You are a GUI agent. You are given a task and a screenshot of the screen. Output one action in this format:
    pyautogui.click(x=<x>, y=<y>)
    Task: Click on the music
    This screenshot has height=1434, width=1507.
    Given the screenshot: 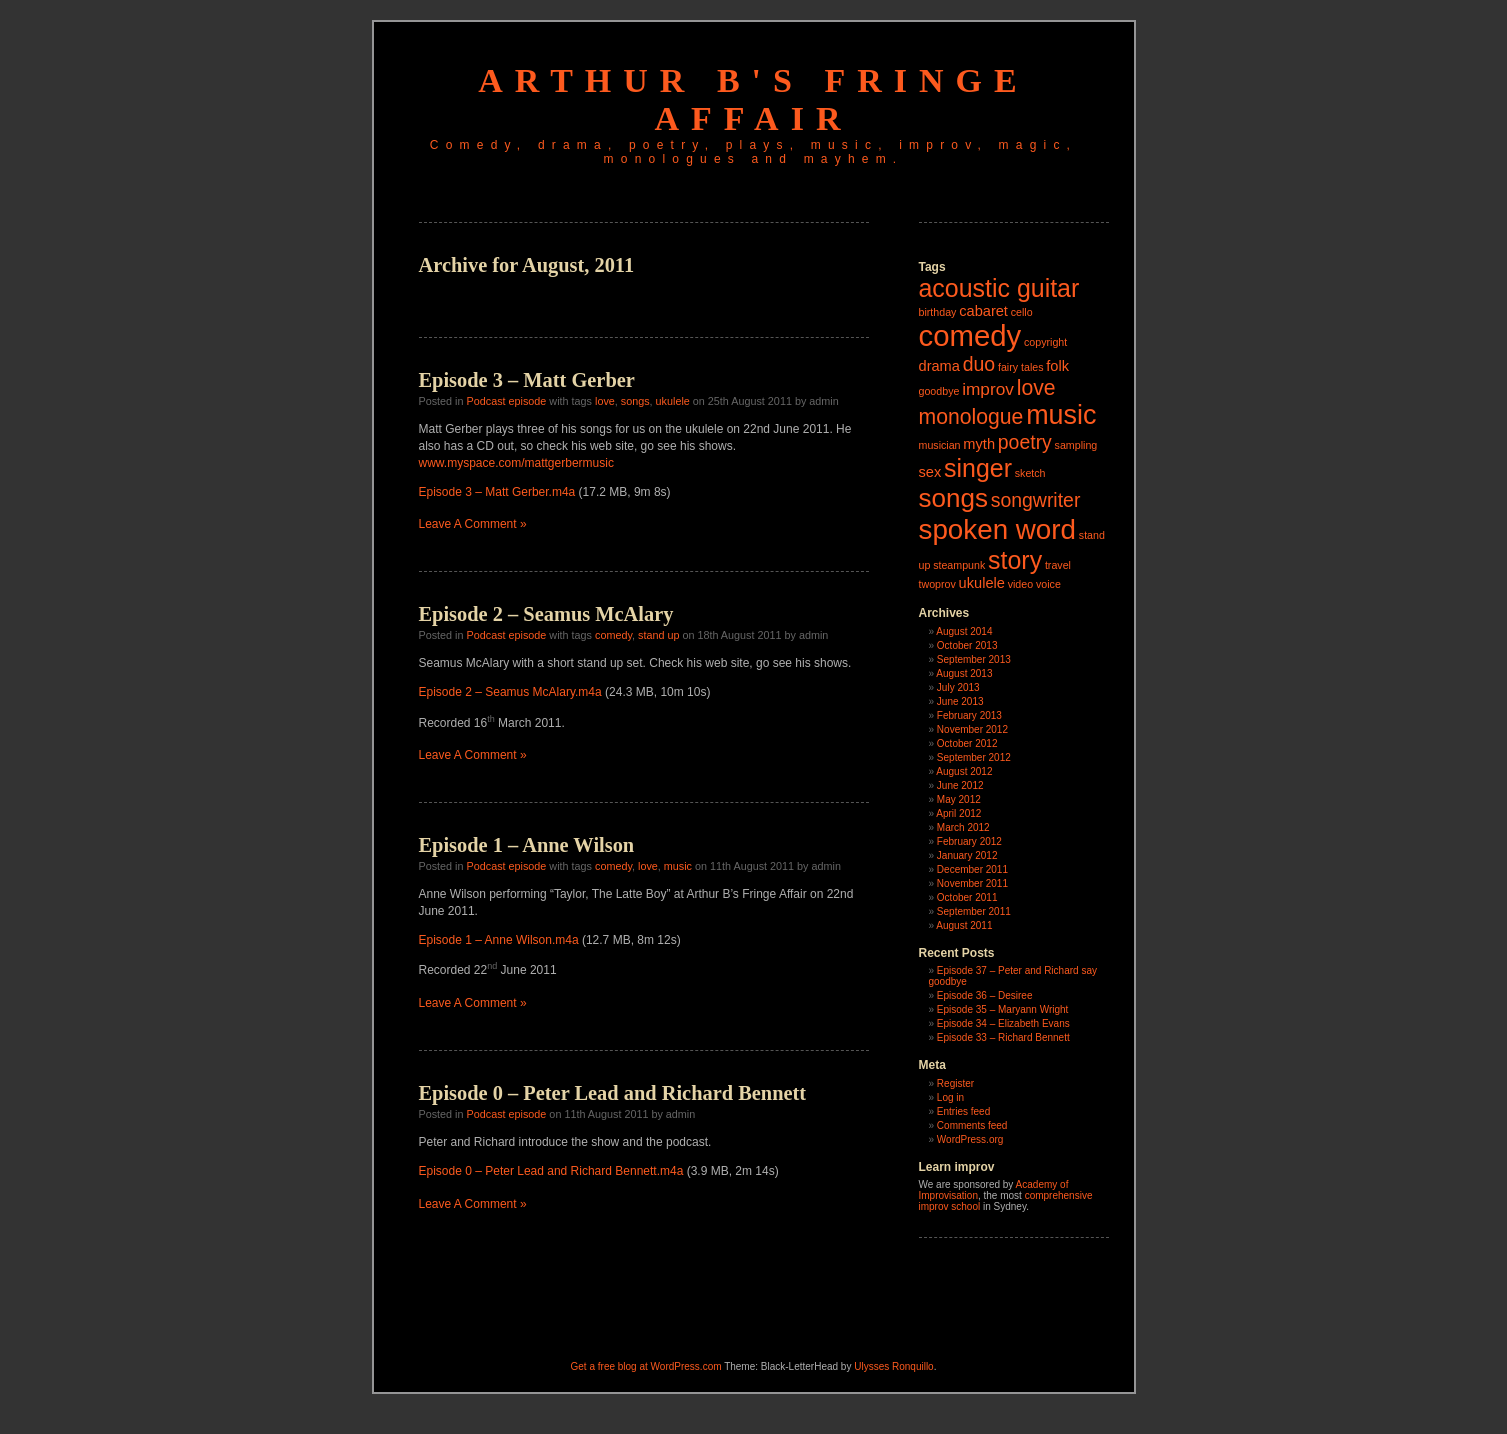 What is the action you would take?
    pyautogui.click(x=678, y=866)
    